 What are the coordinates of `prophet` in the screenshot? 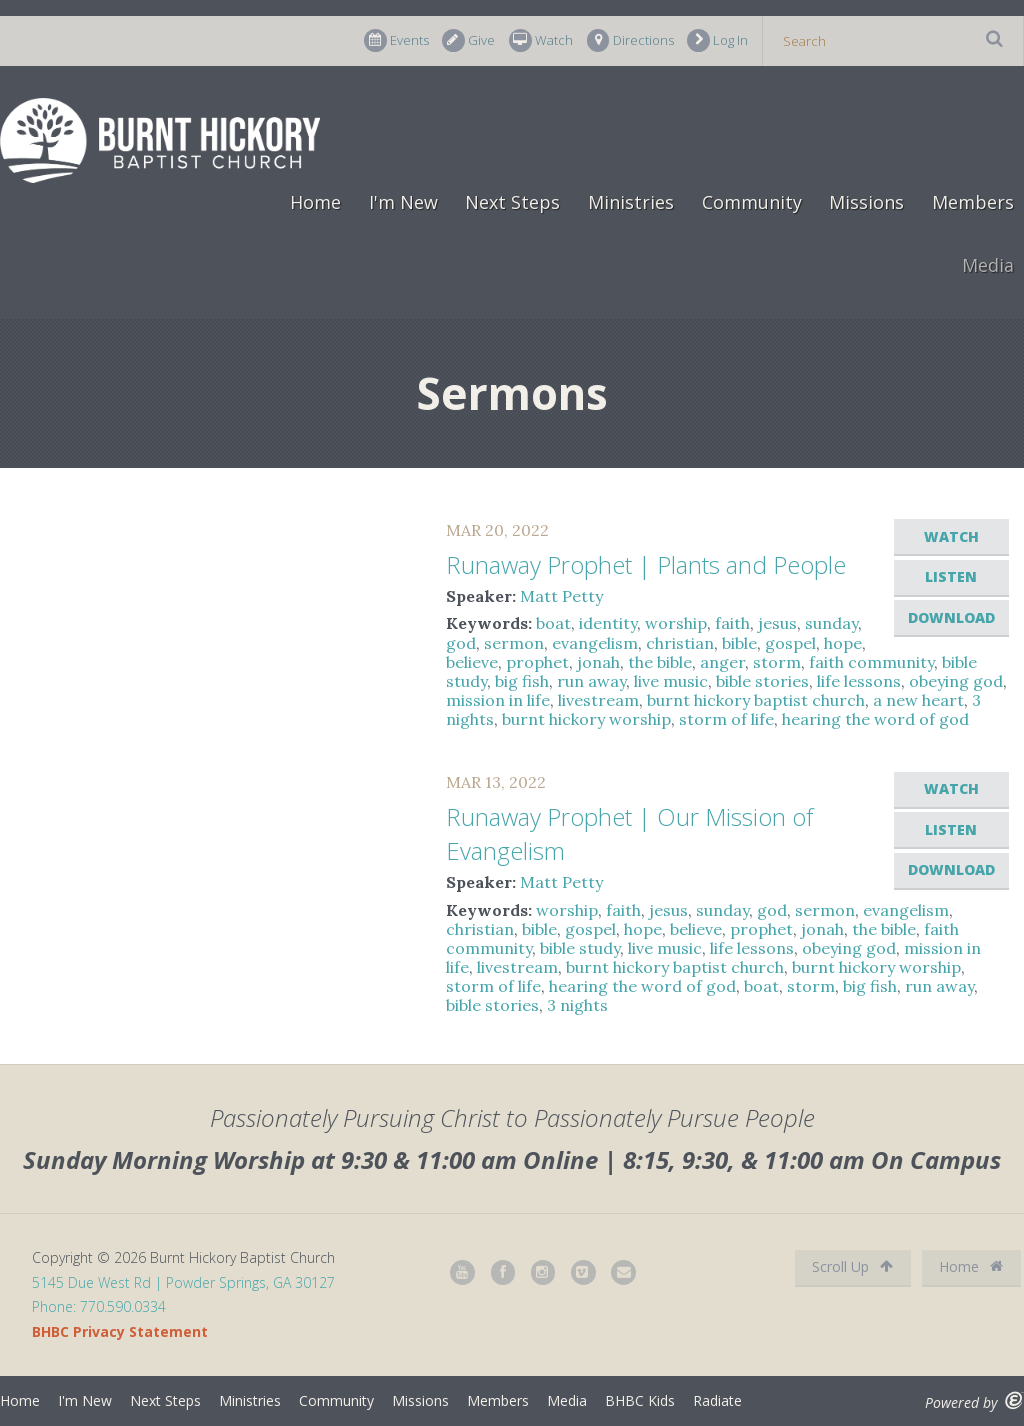 It's located at (537, 662).